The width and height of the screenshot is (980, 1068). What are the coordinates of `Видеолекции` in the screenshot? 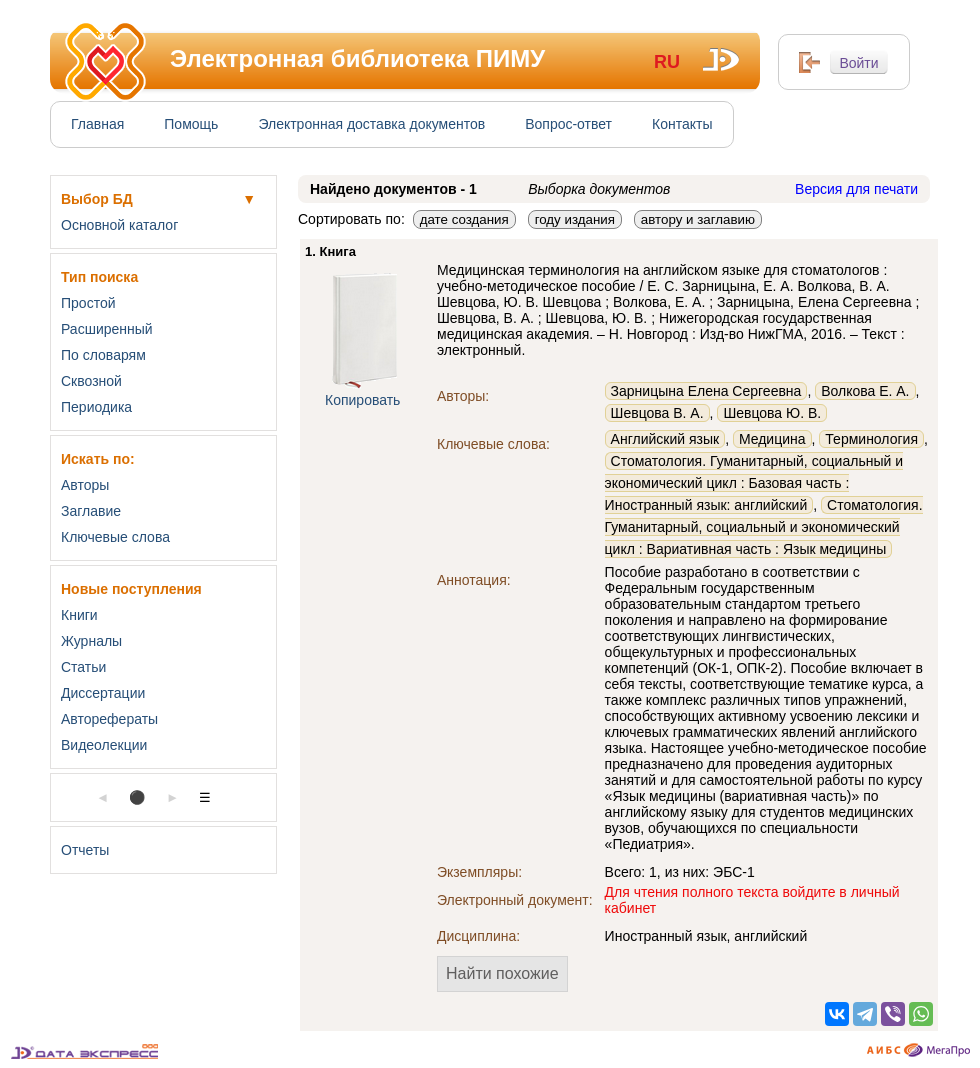 It's located at (104, 745).